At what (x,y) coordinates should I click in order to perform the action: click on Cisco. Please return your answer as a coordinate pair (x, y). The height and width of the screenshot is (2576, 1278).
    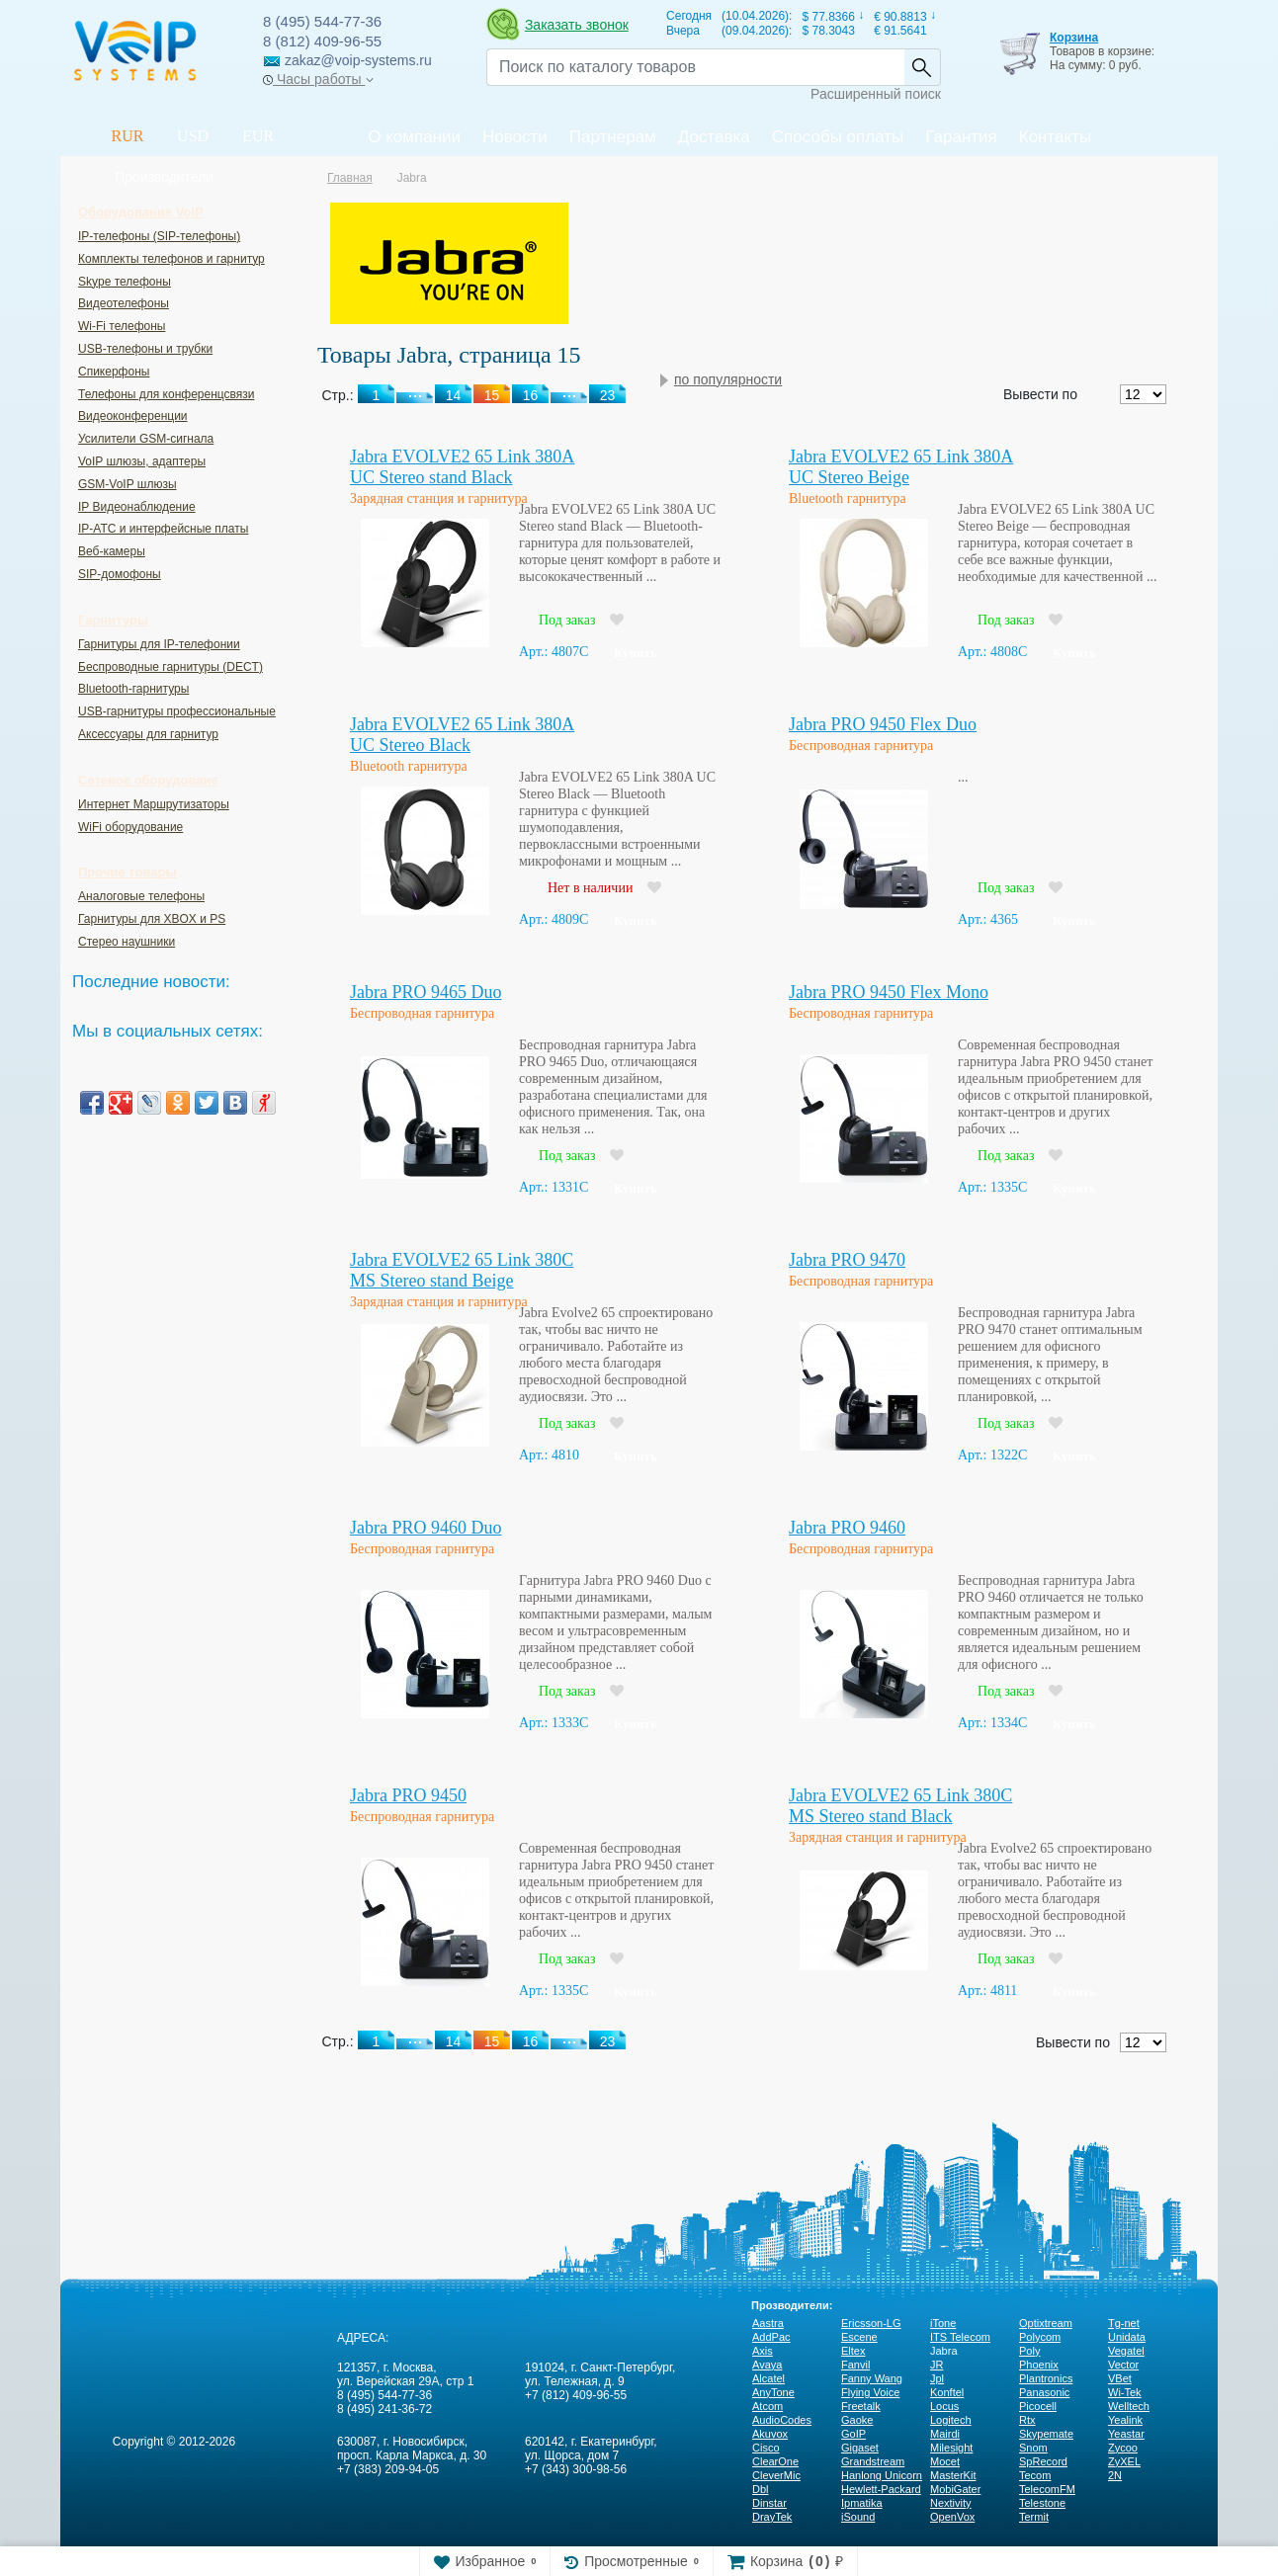
    Looking at the image, I should click on (766, 2447).